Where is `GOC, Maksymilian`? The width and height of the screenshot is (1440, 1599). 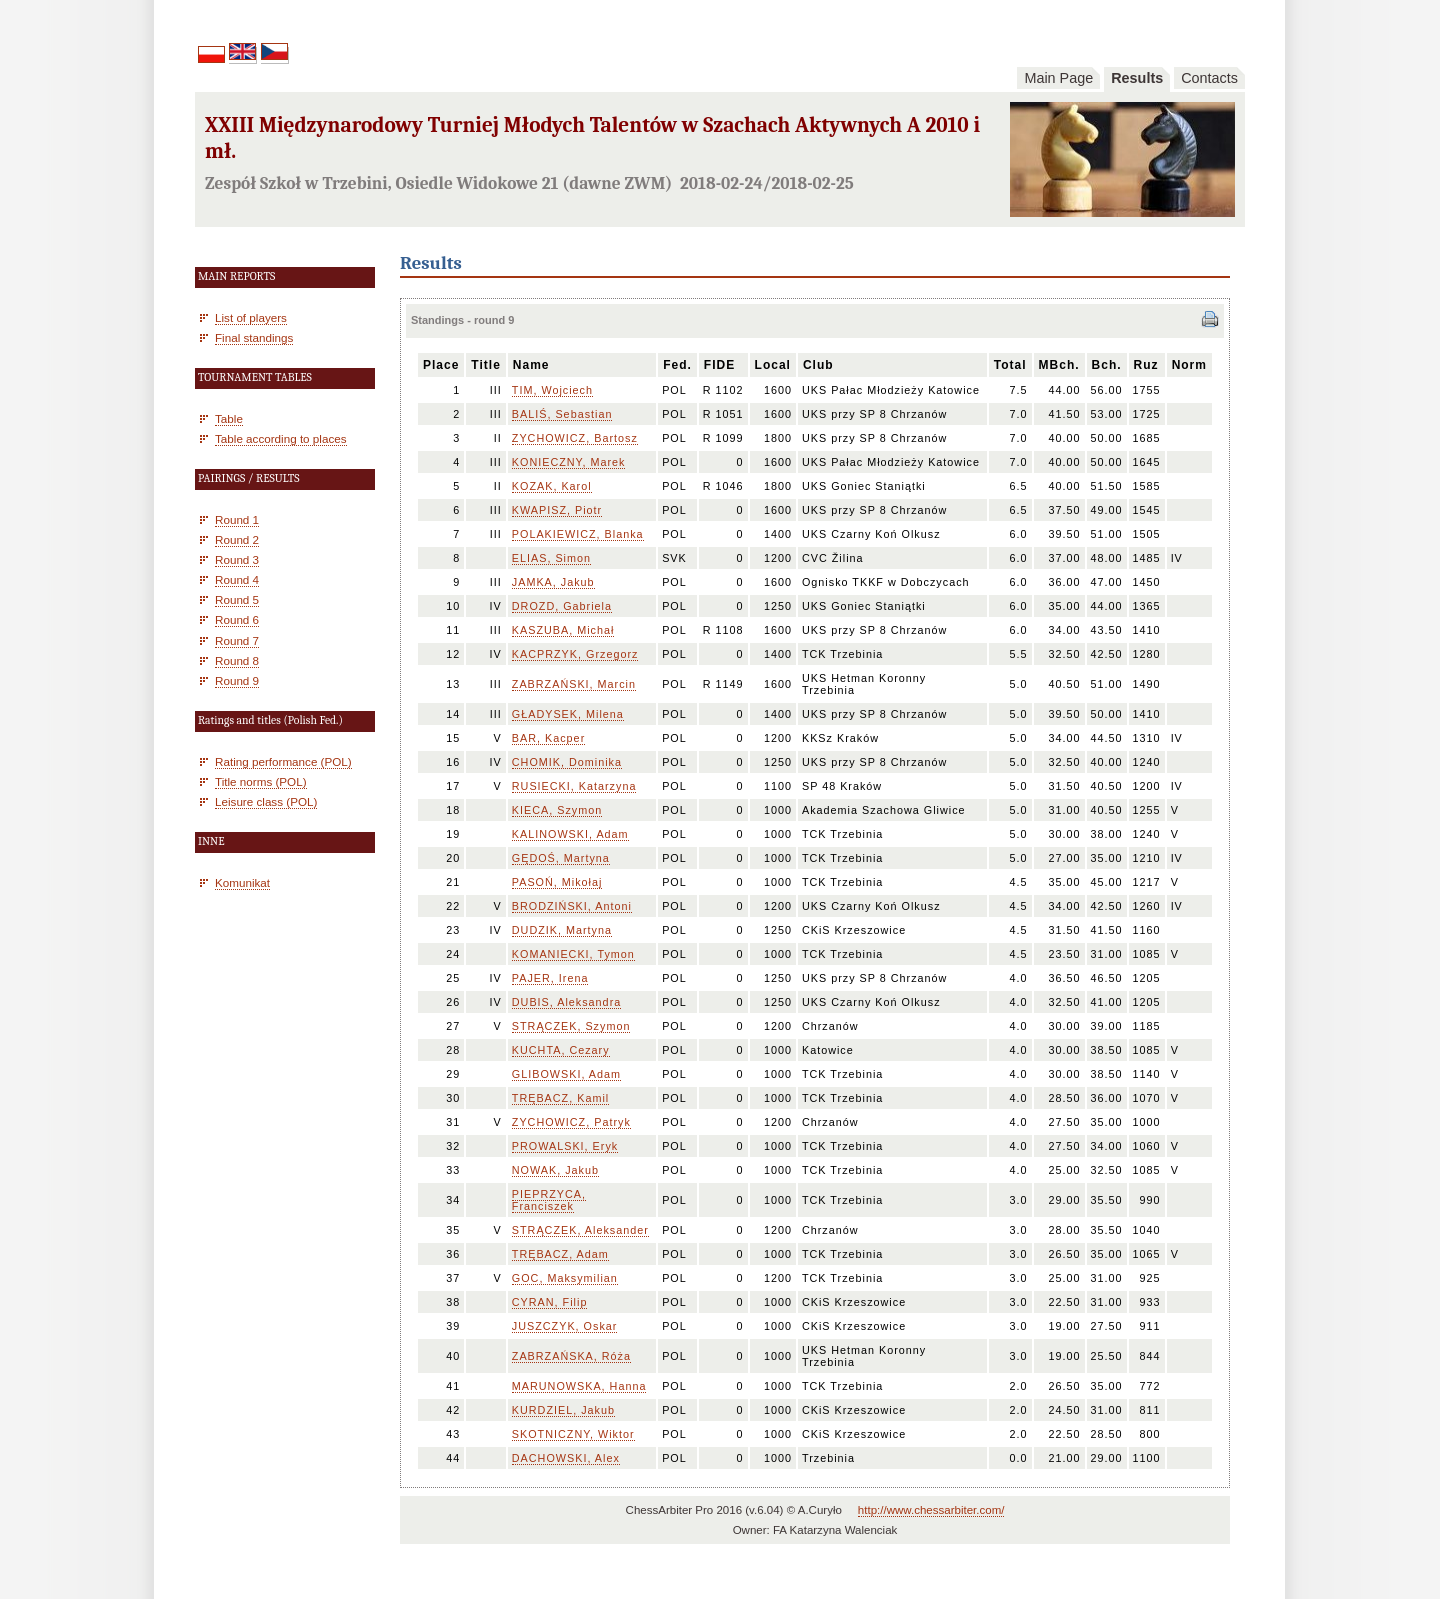
GOC, Maksymilian is located at coordinates (565, 1278).